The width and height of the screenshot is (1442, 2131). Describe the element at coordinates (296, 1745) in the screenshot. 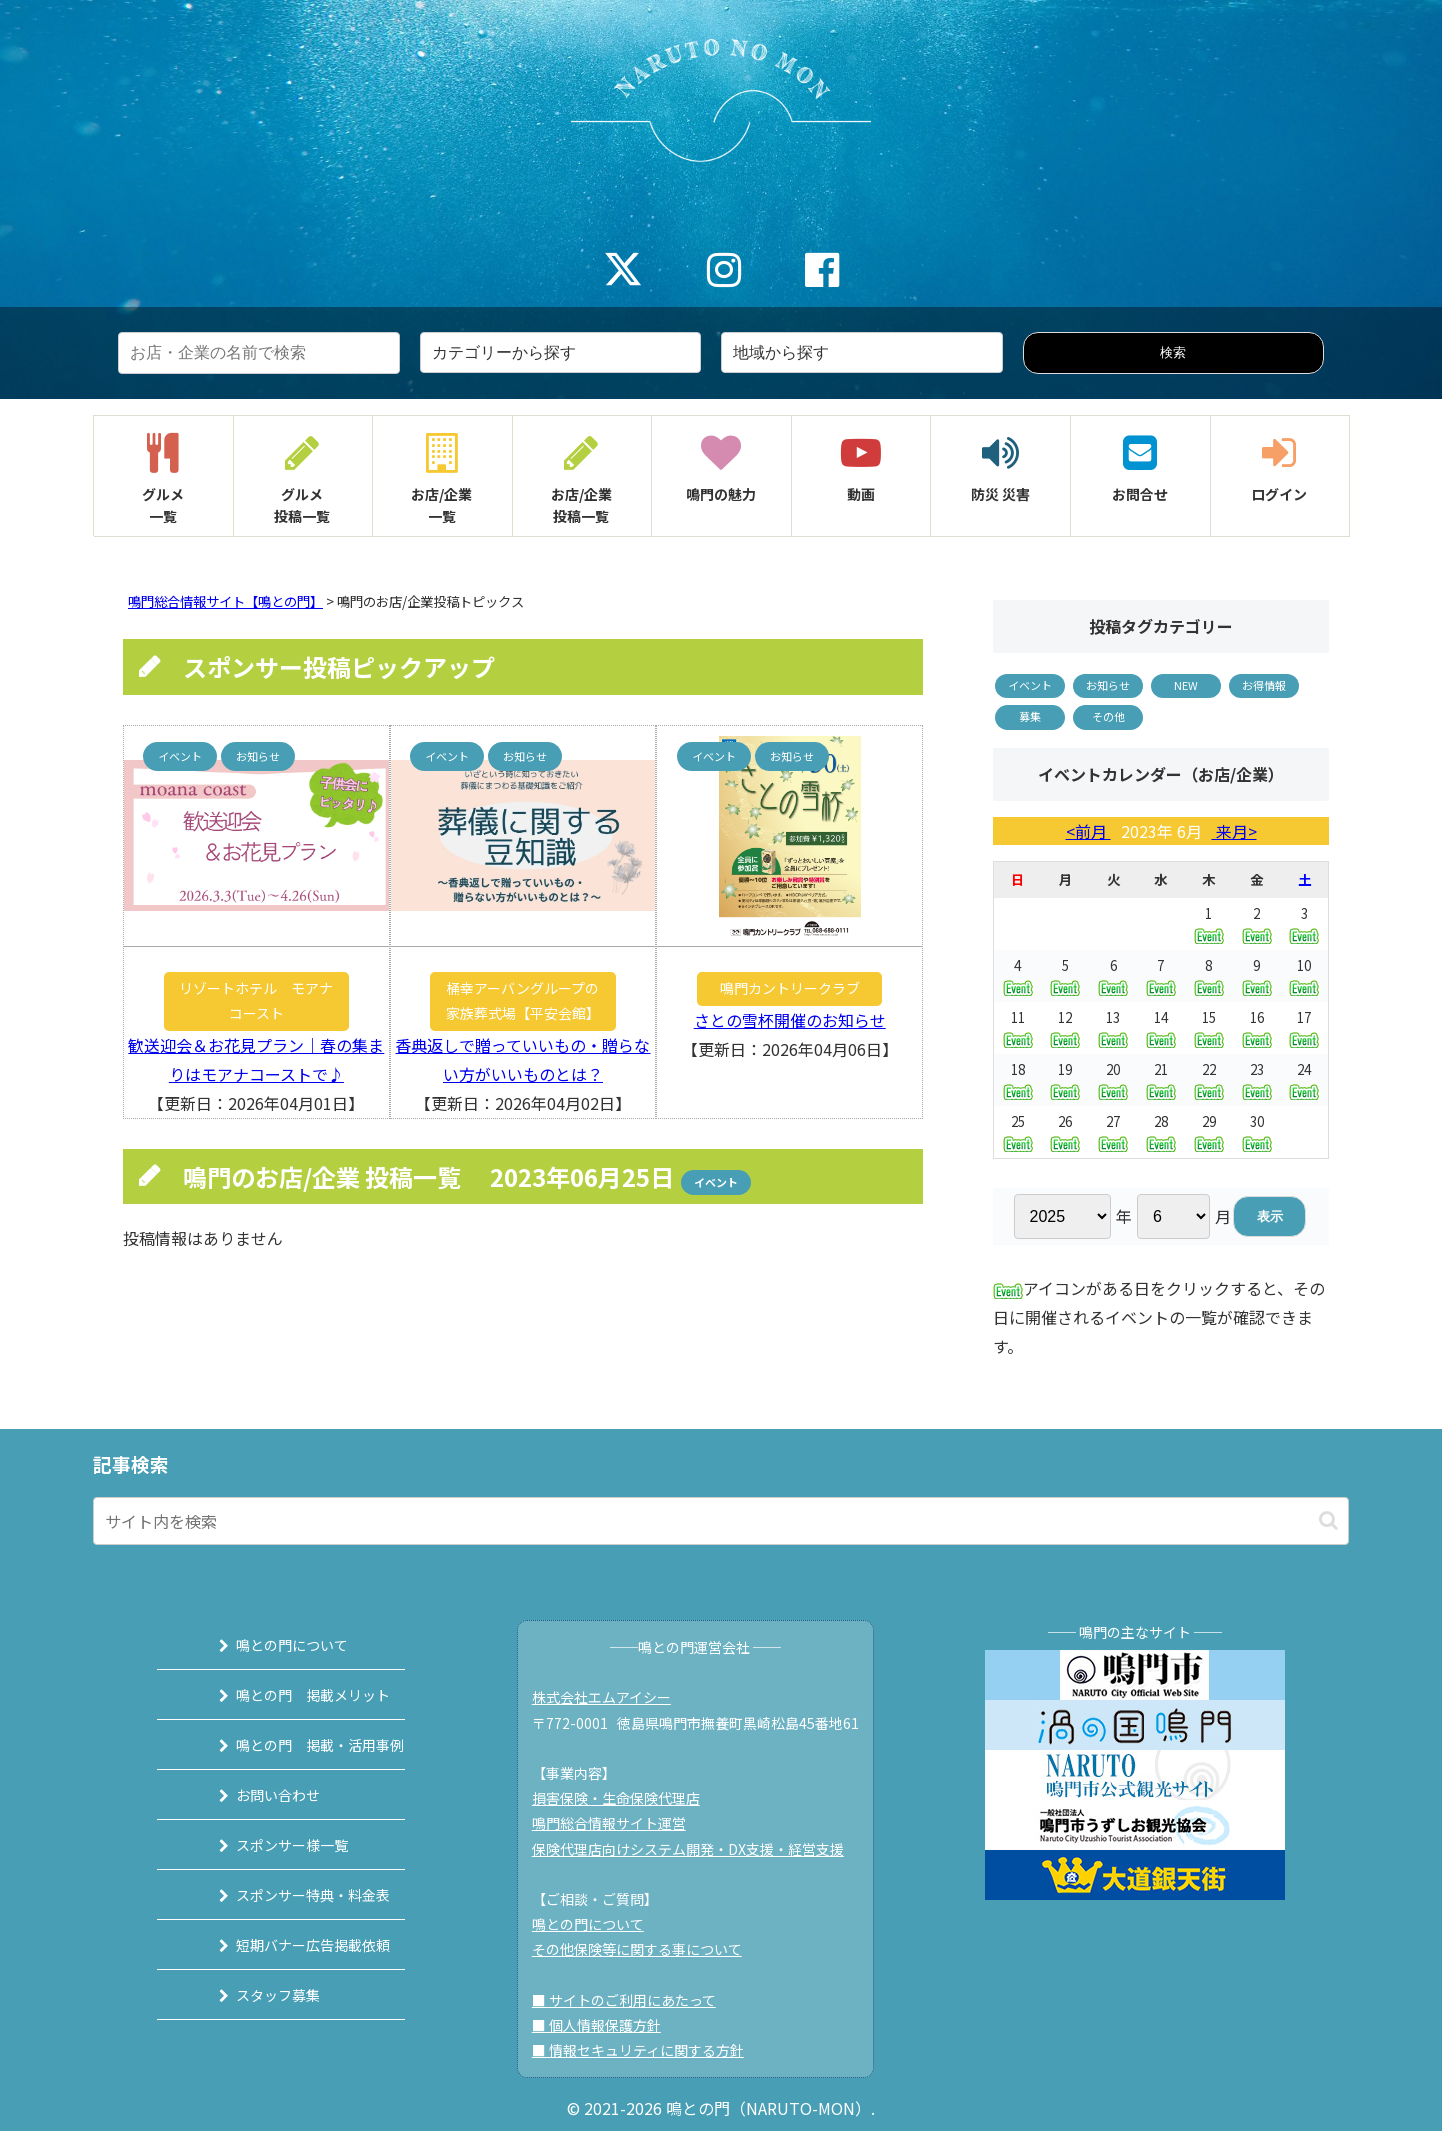

I see `鳴との門 掲載・活用事例` at that location.